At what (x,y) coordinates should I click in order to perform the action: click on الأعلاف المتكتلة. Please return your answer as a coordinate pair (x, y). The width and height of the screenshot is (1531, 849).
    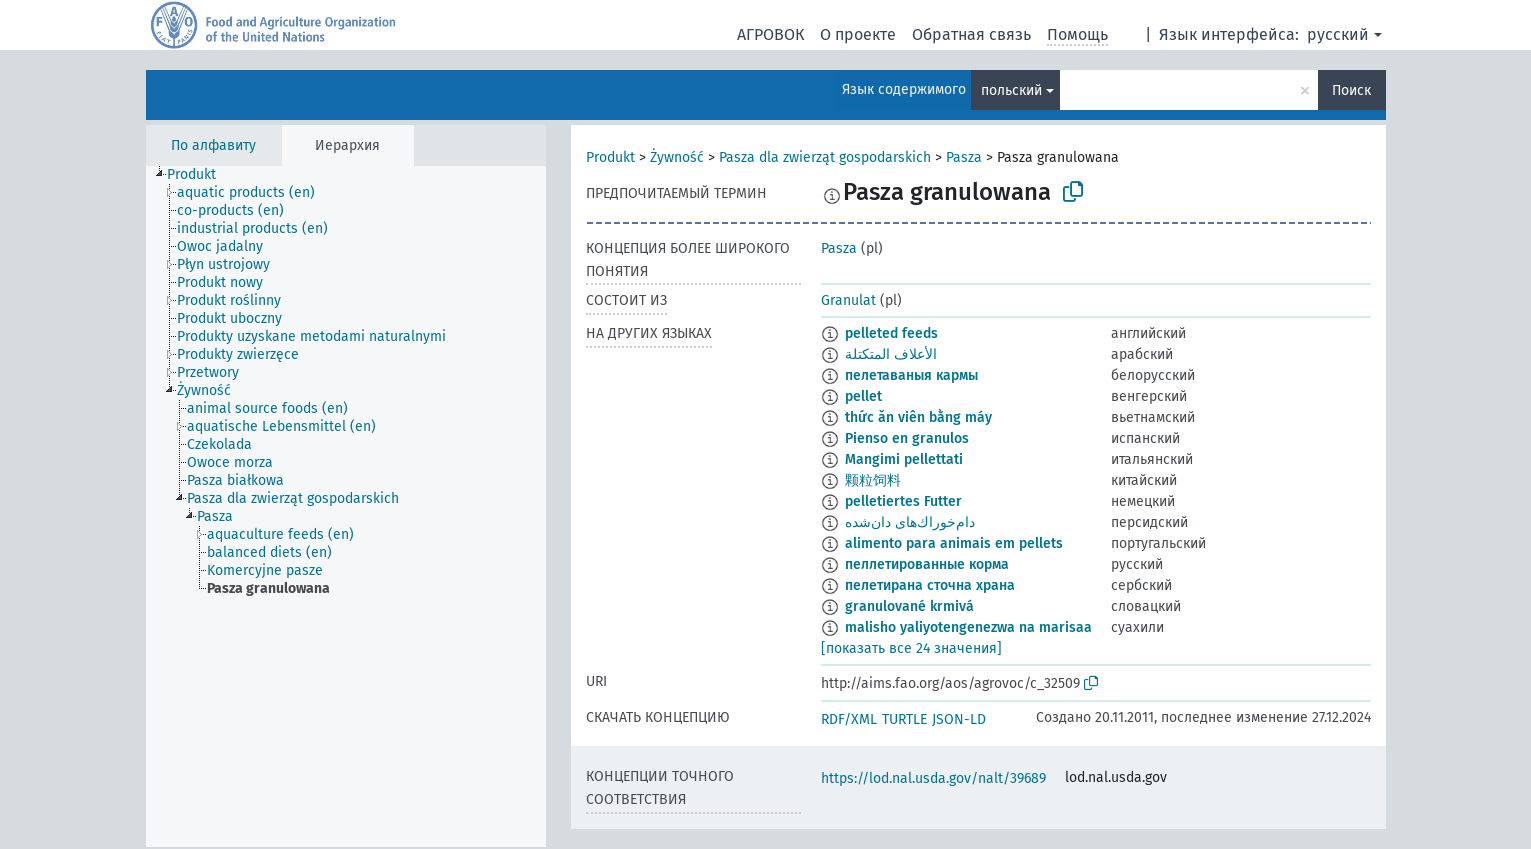
    Looking at the image, I should click on (891, 354).